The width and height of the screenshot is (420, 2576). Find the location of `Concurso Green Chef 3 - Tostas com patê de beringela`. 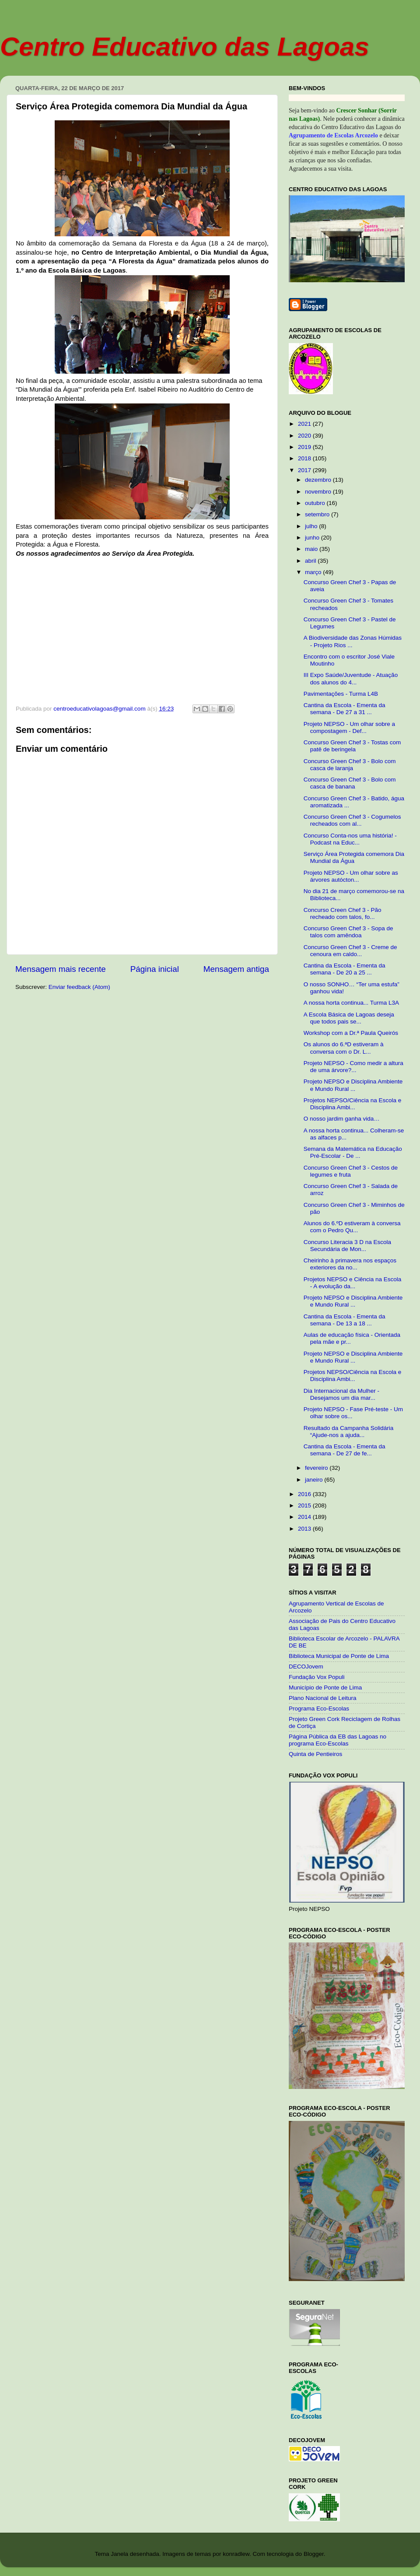

Concurso Green Chef 3 - Tostas com patê de beringela is located at coordinates (352, 746).